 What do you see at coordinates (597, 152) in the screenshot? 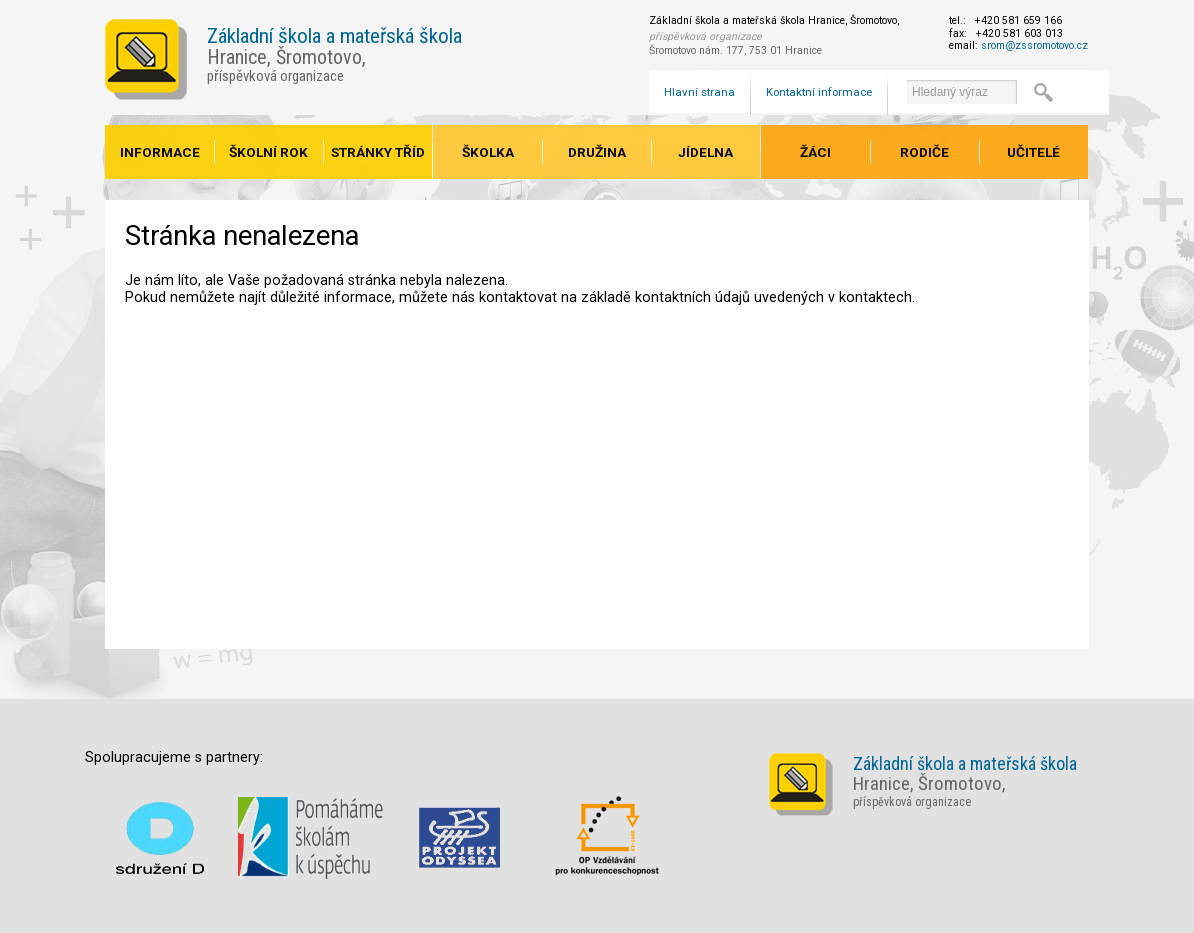
I see `Družina` at bounding box center [597, 152].